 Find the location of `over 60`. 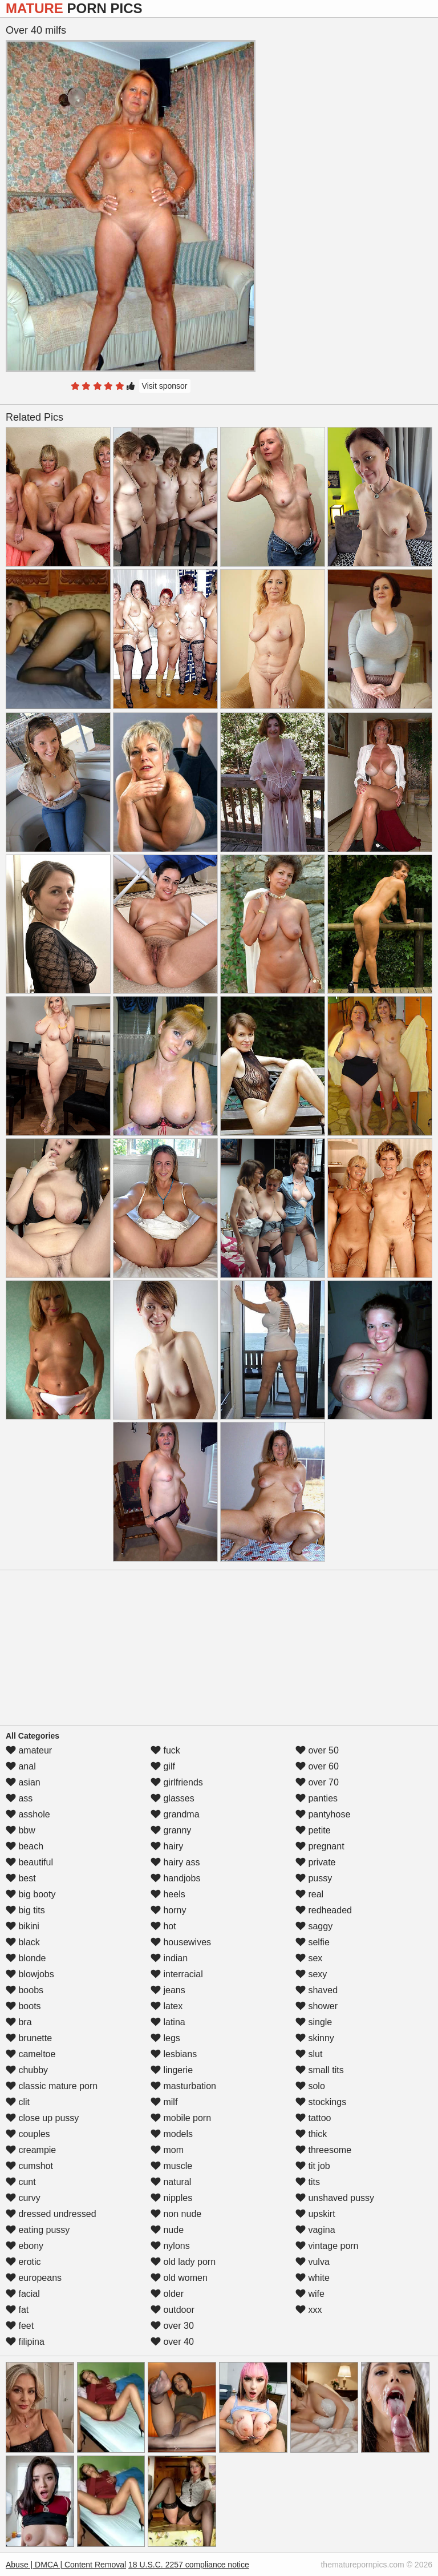

over 60 is located at coordinates (317, 1766).